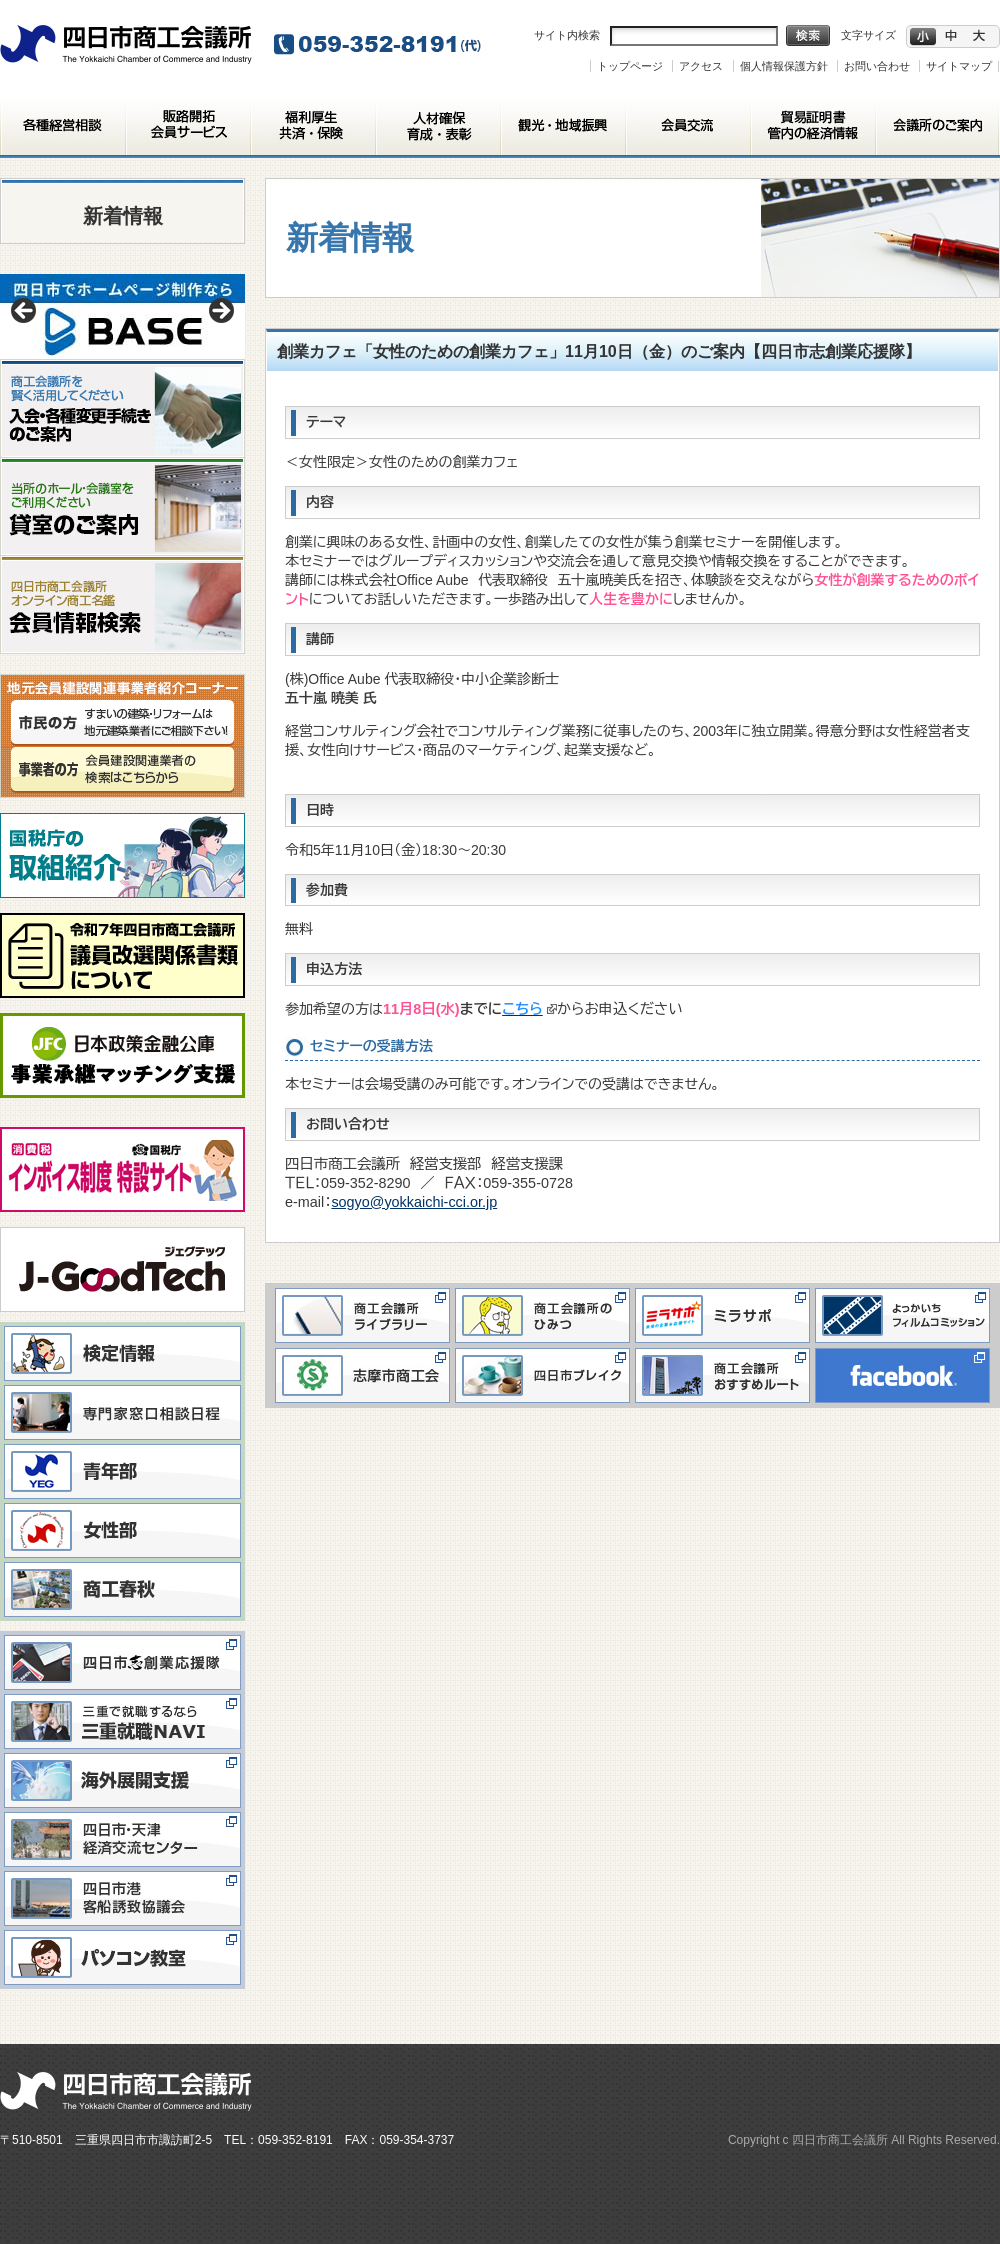  I want to click on アクセス, so click(701, 66).